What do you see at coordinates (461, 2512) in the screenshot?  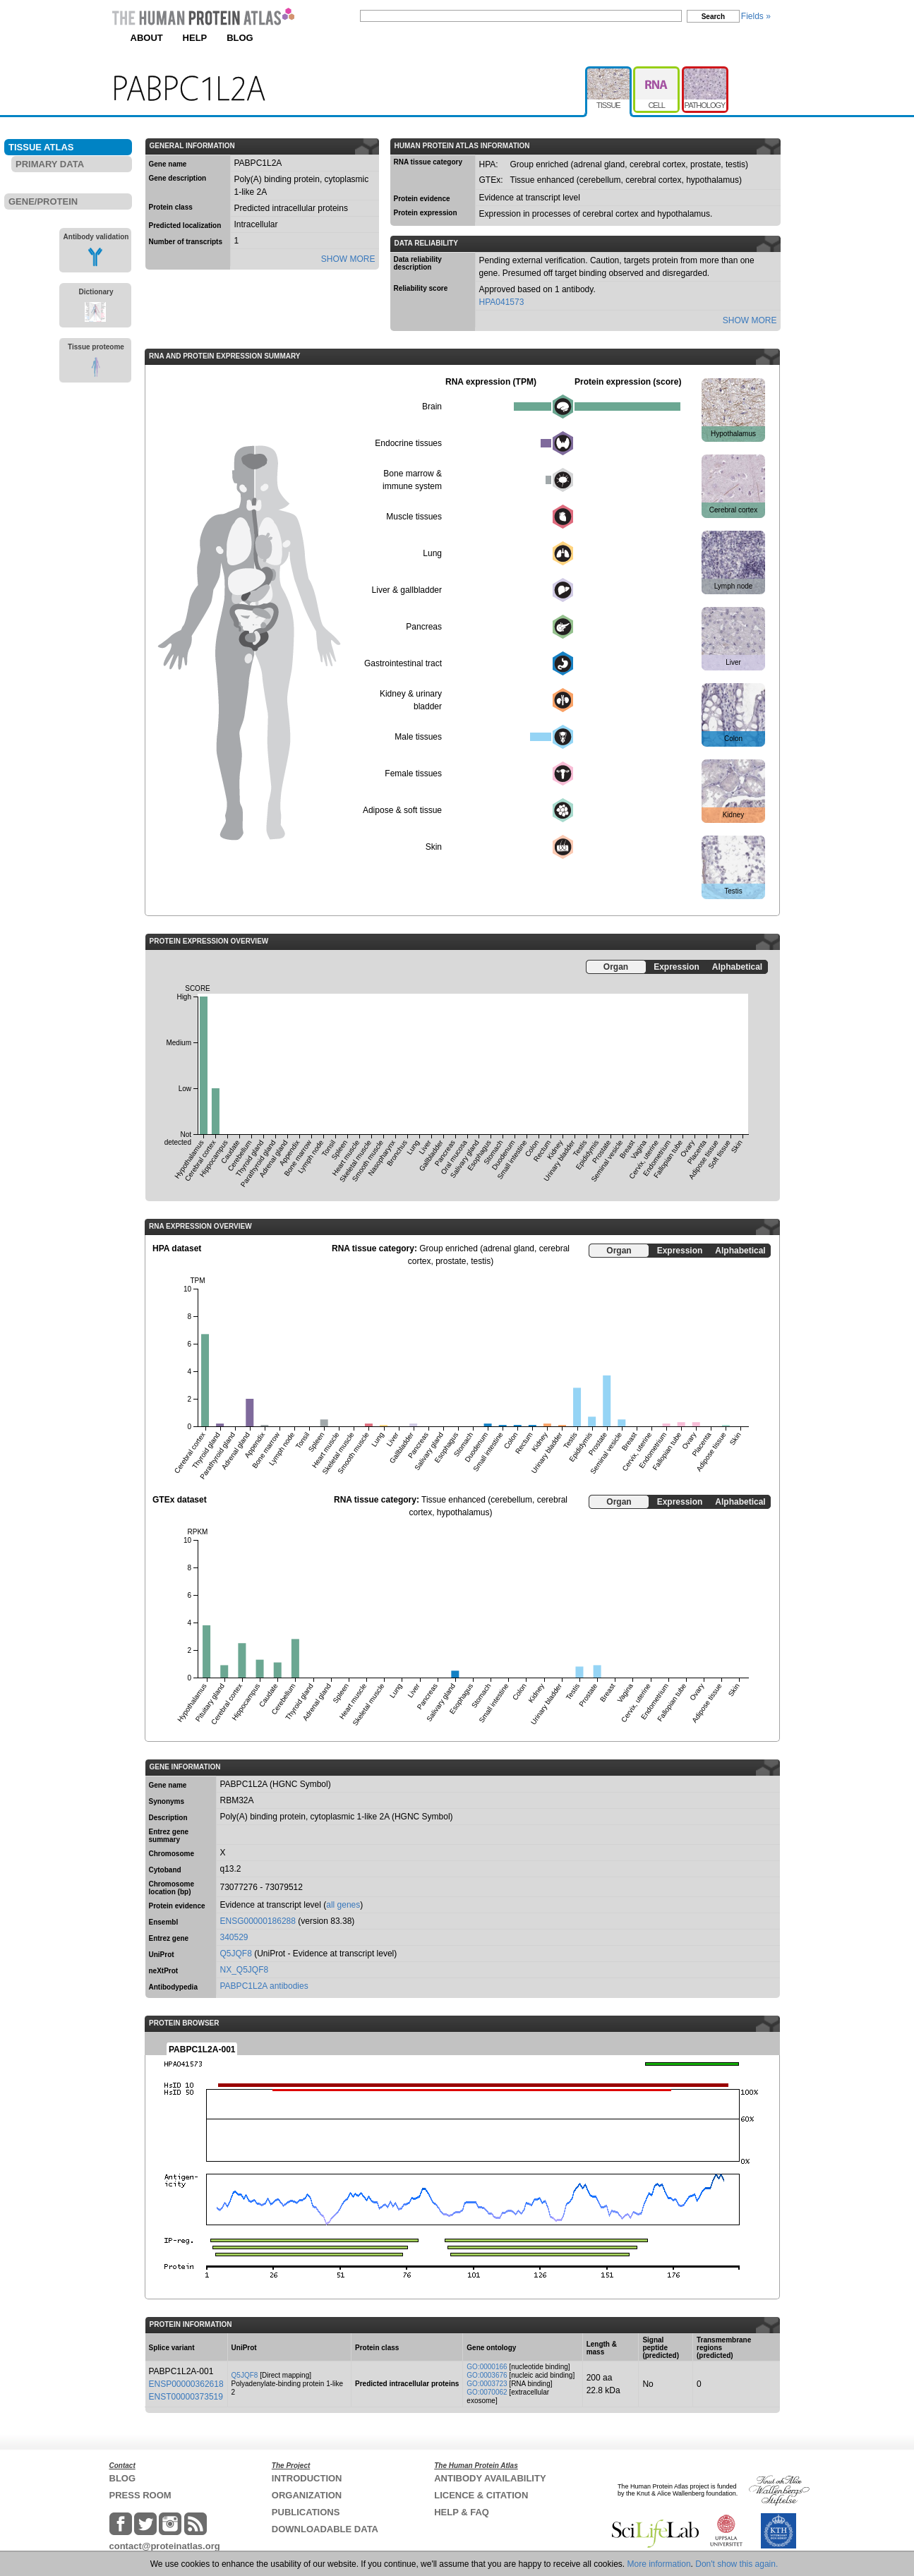 I see `HELP & FAQ` at bounding box center [461, 2512].